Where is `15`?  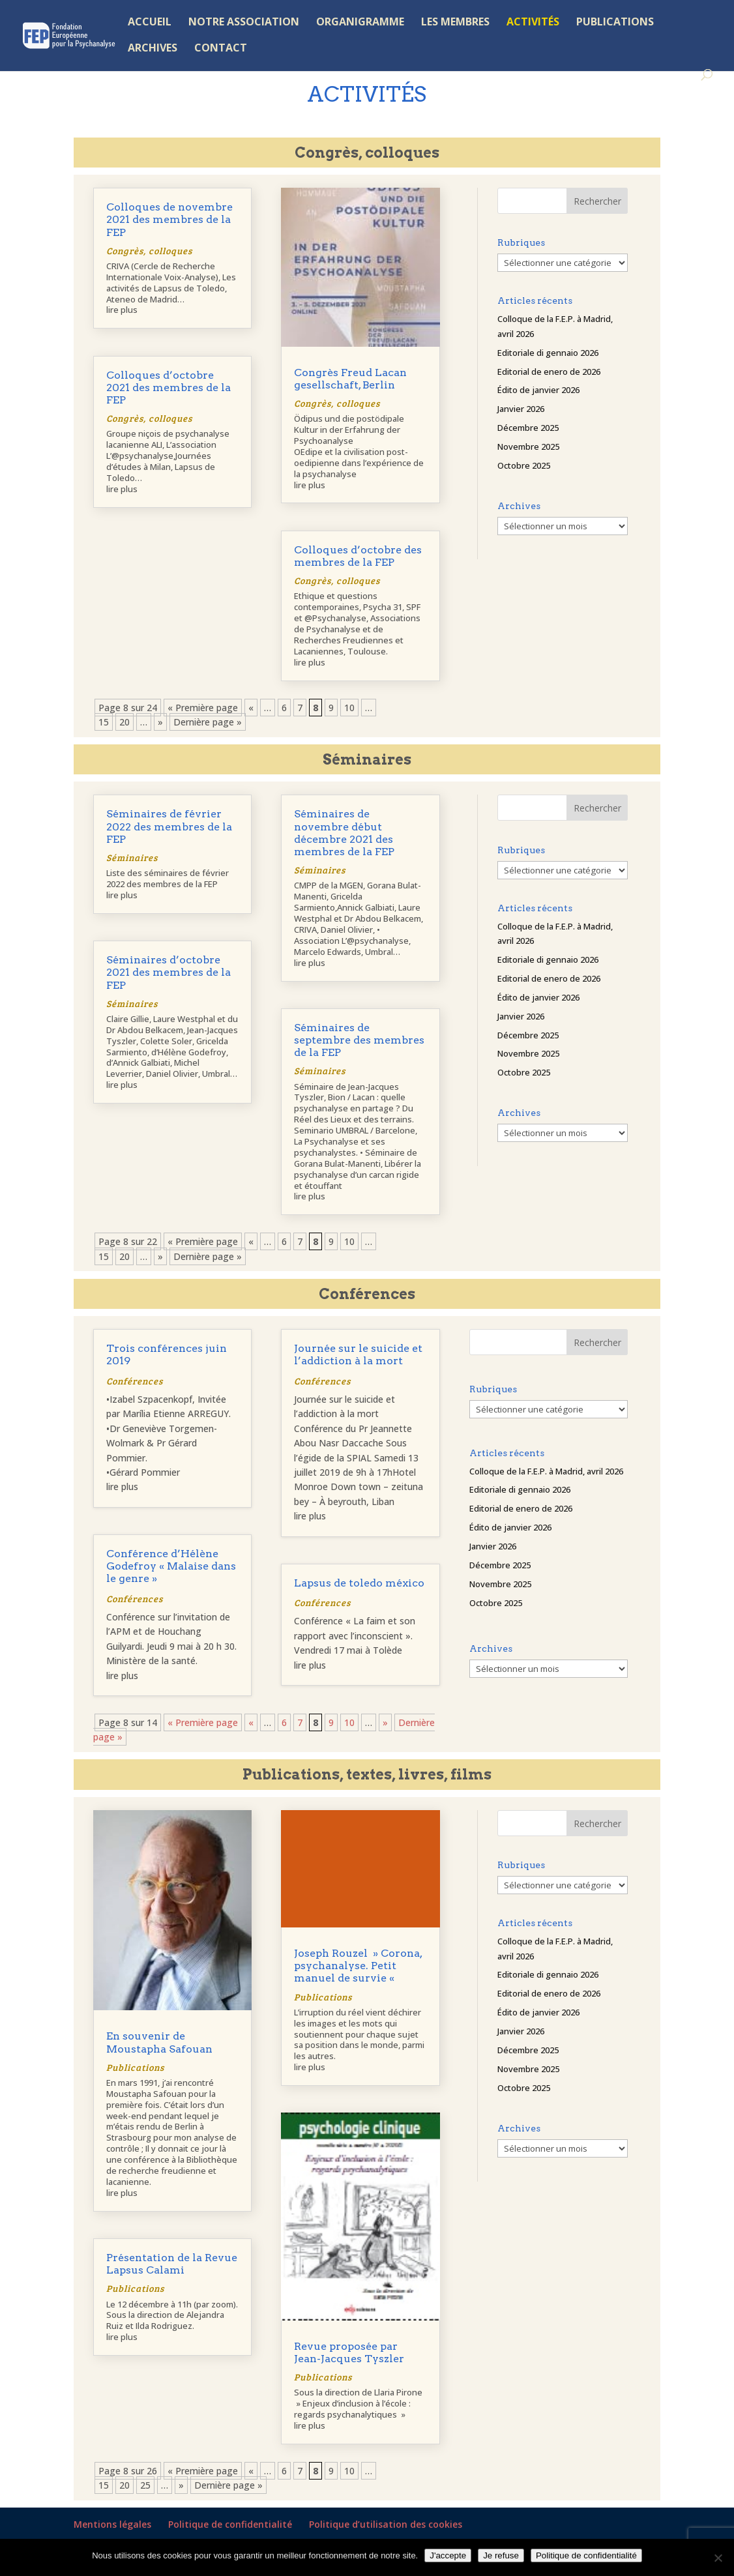 15 is located at coordinates (103, 722).